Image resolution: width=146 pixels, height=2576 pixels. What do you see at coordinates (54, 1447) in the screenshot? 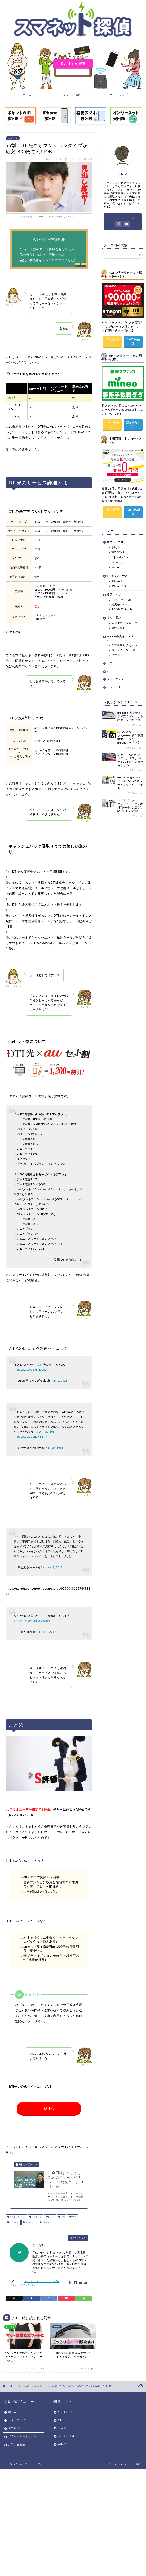
I see `May 19, 2018` at bounding box center [54, 1447].